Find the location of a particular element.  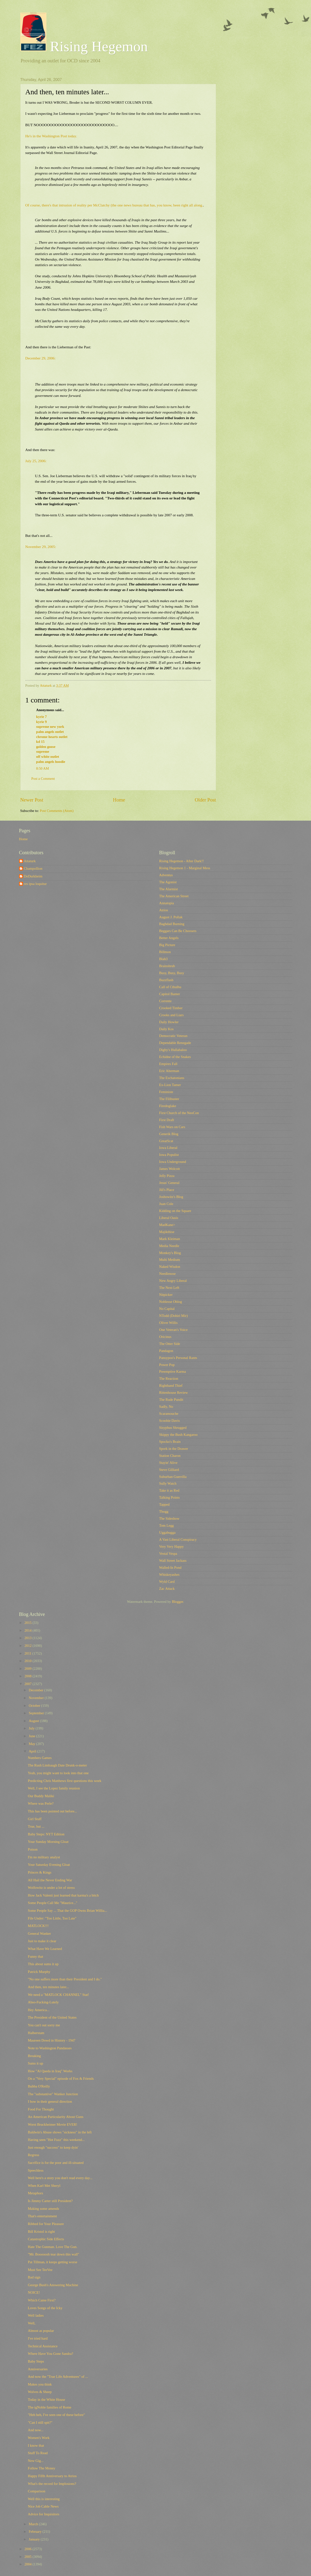

Nice Job Cable News is located at coordinates (43, 2506).